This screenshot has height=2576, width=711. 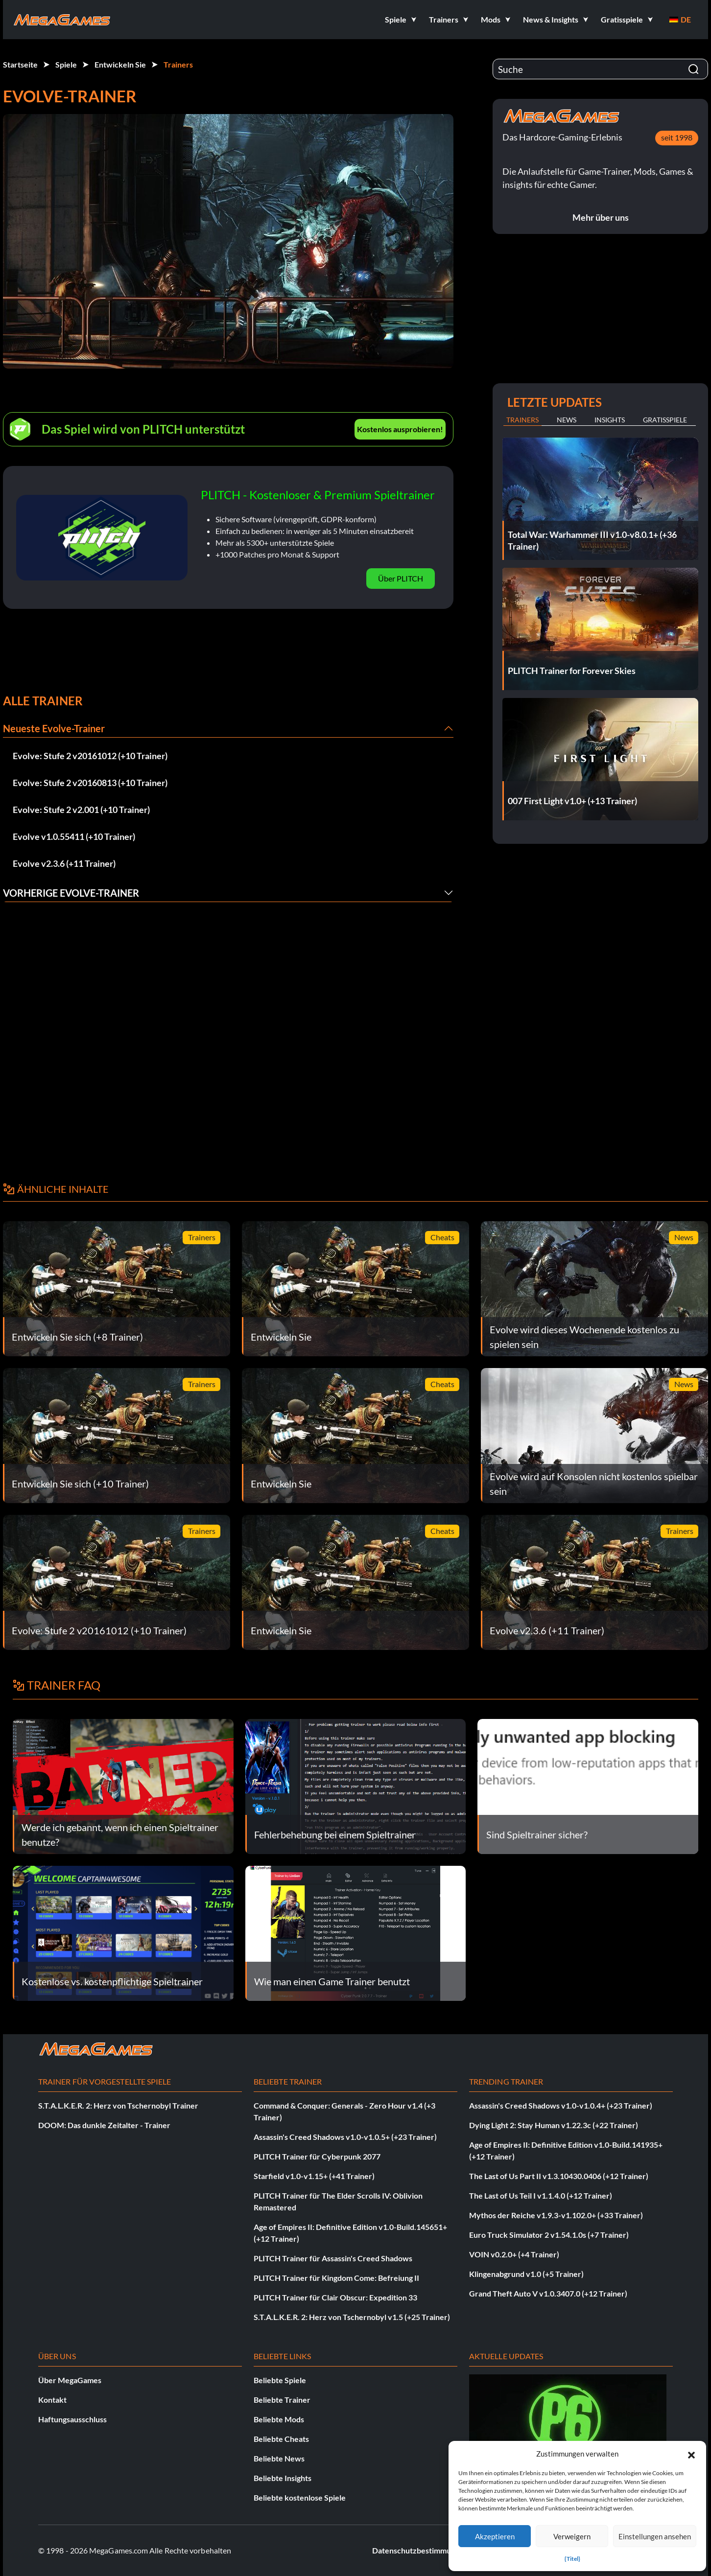 I want to click on Verweigern, so click(x=572, y=2536).